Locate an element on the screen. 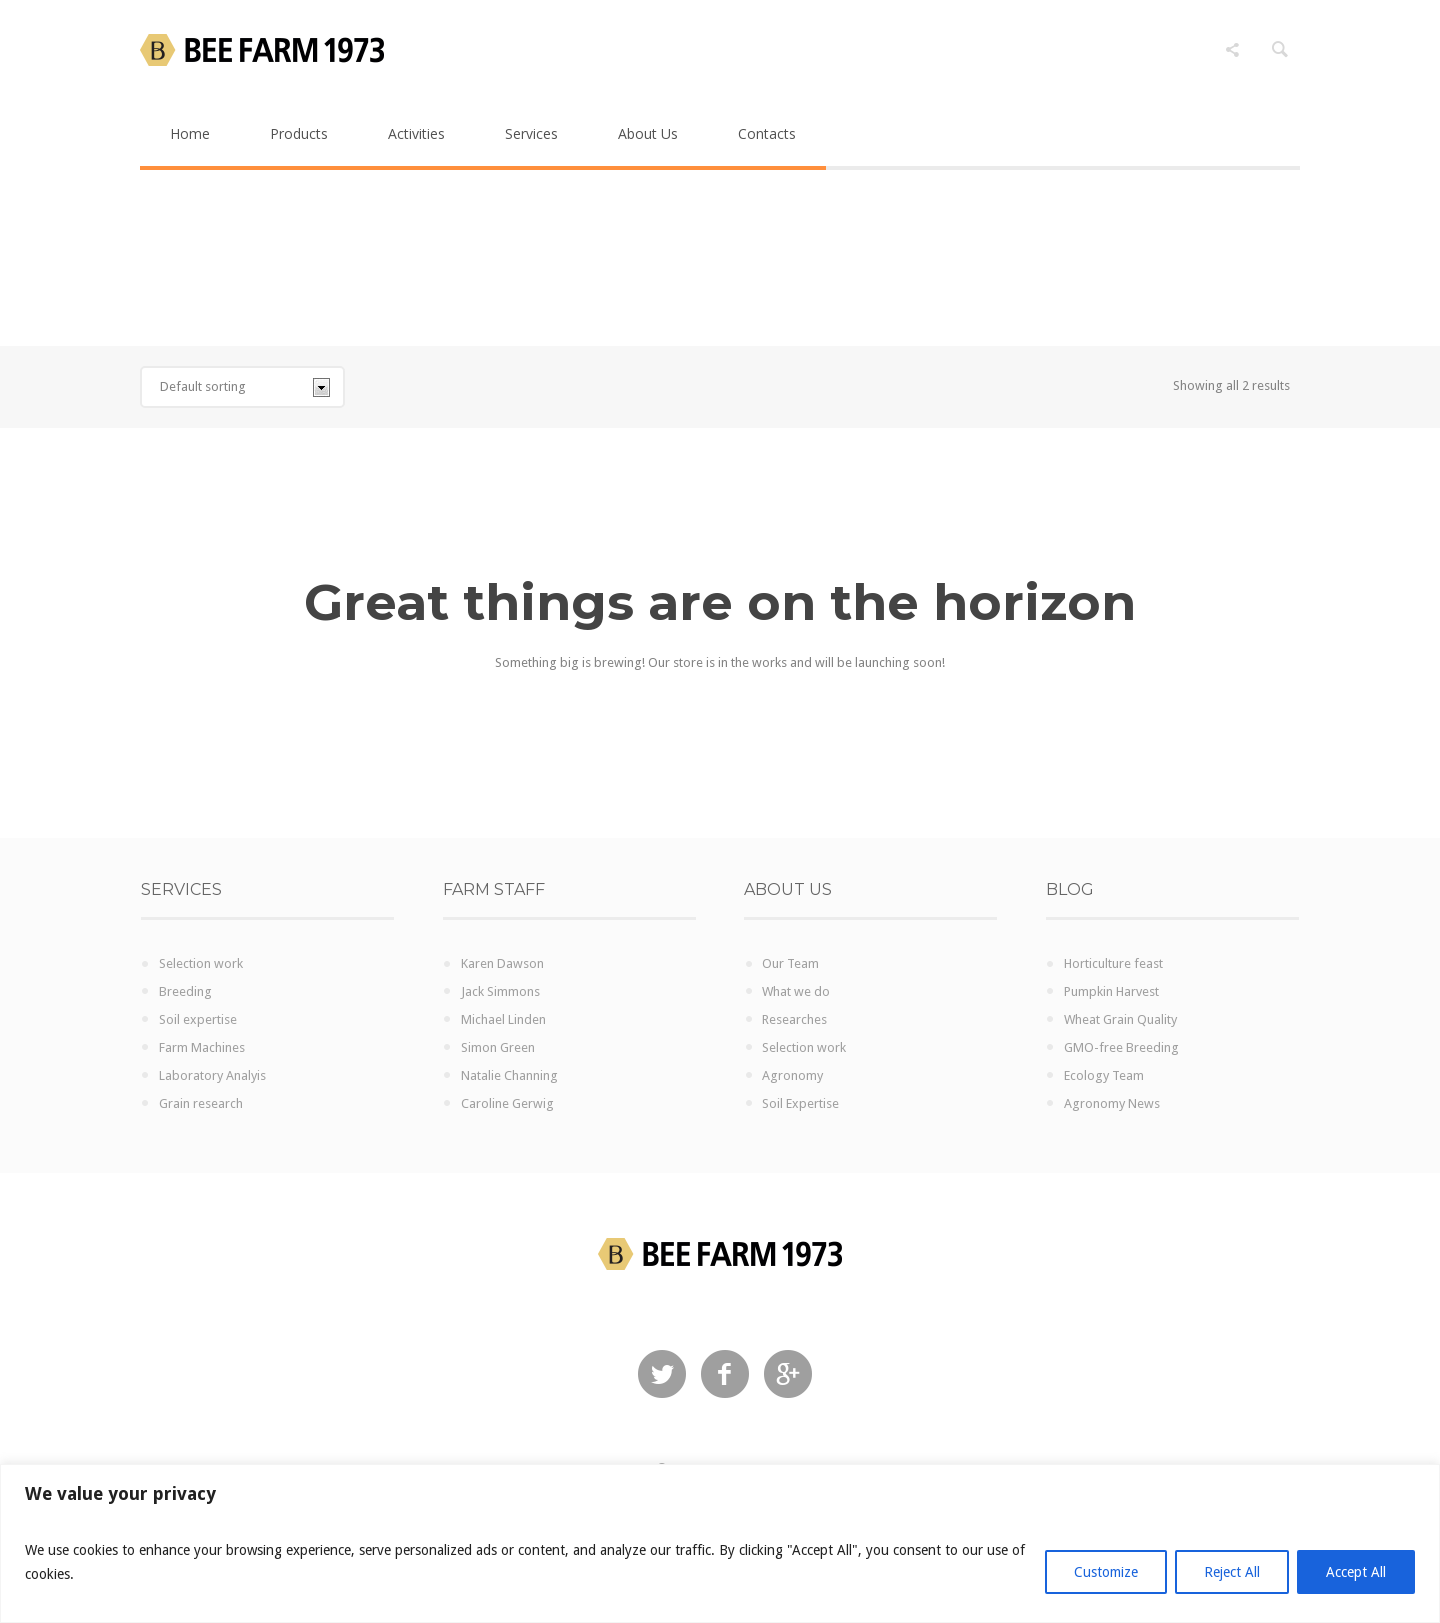 Image resolution: width=1440 pixels, height=1623 pixels. Natalie Channing is located at coordinates (509, 1075).